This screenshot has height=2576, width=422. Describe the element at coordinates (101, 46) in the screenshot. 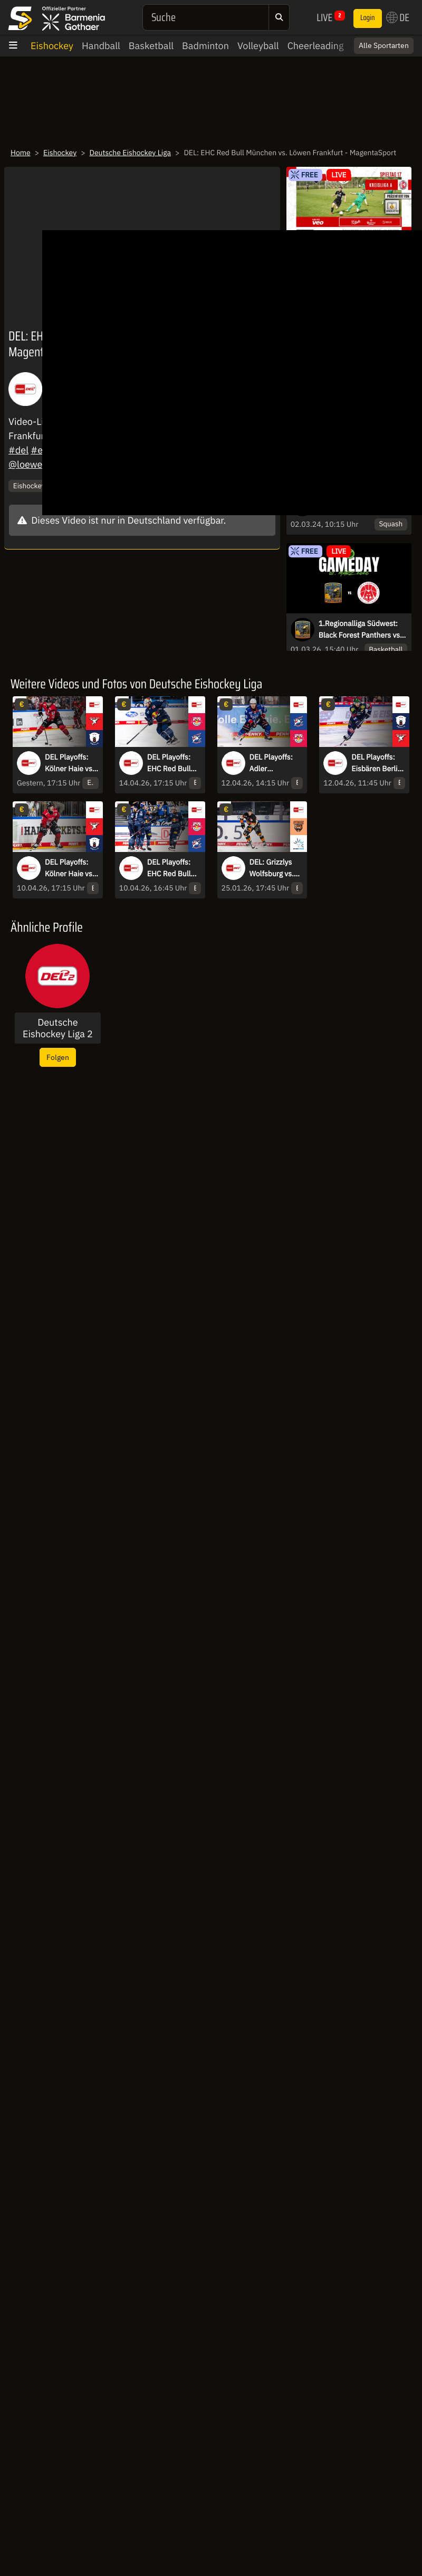

I see `Handball` at that location.